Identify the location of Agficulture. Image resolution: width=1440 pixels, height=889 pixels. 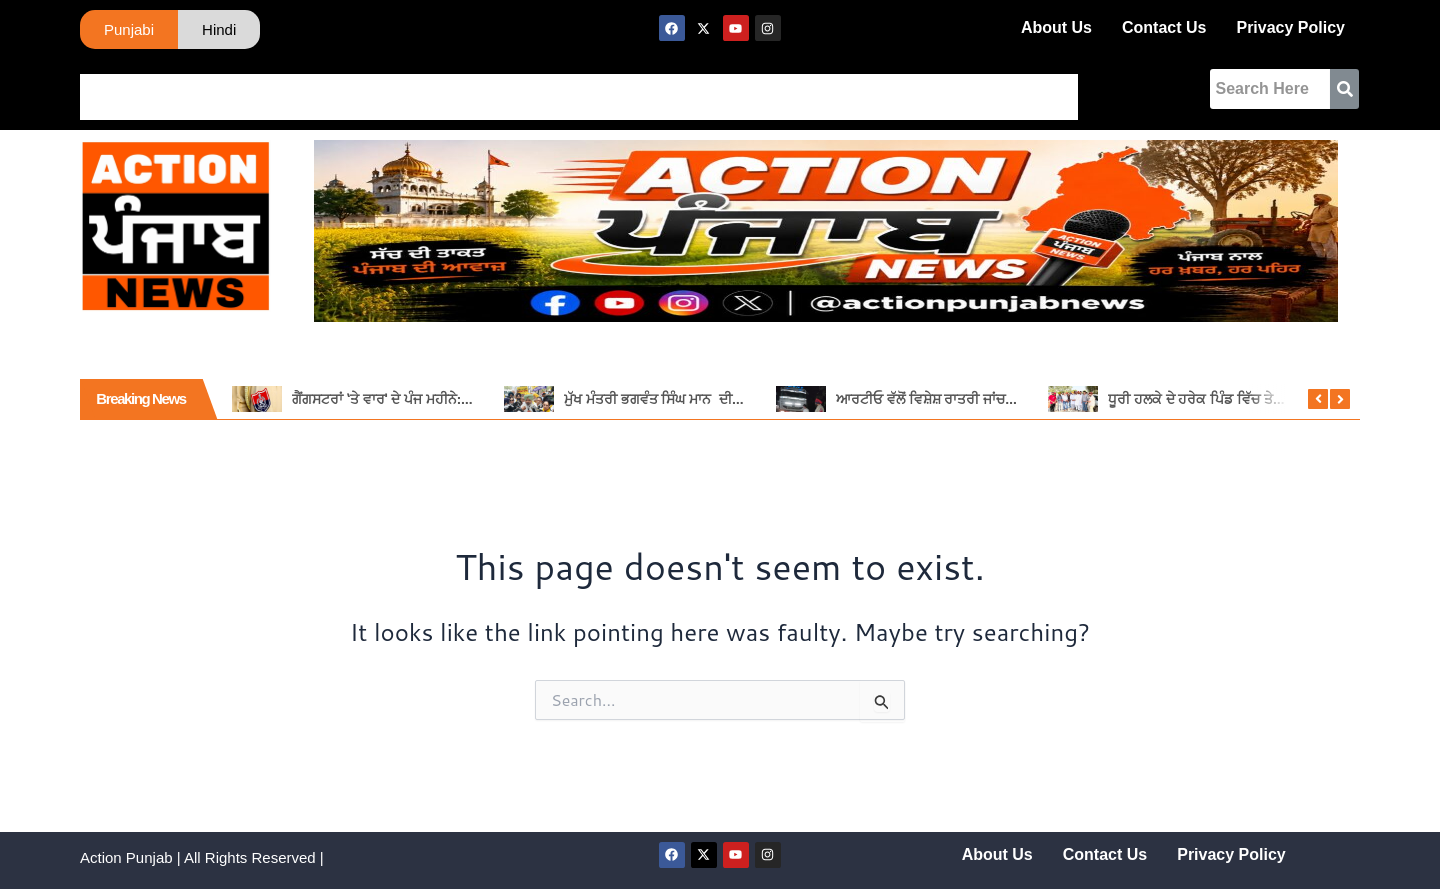
(914, 89).